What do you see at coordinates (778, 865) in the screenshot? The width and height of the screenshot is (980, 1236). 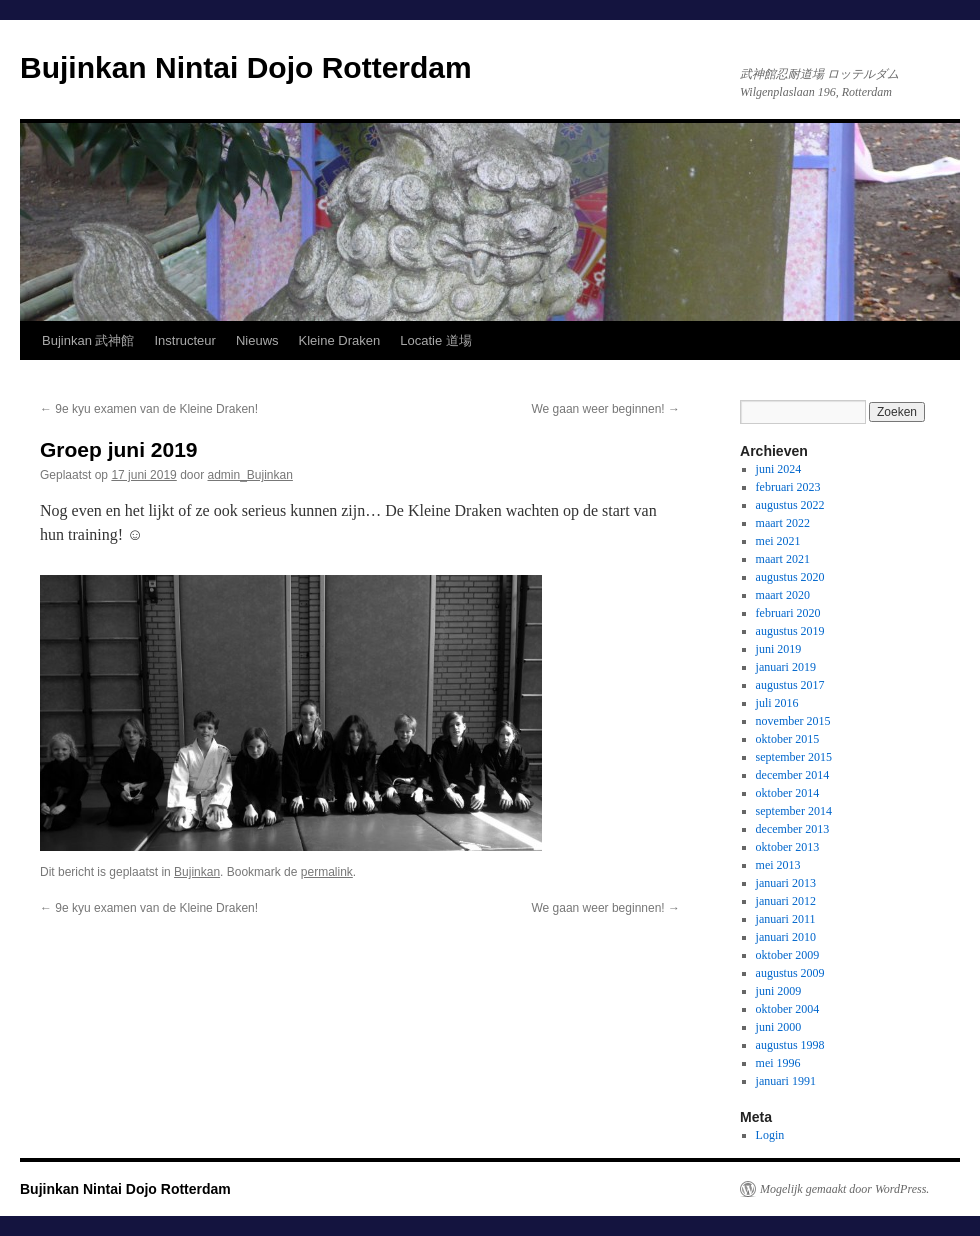 I see `mei 2013` at bounding box center [778, 865].